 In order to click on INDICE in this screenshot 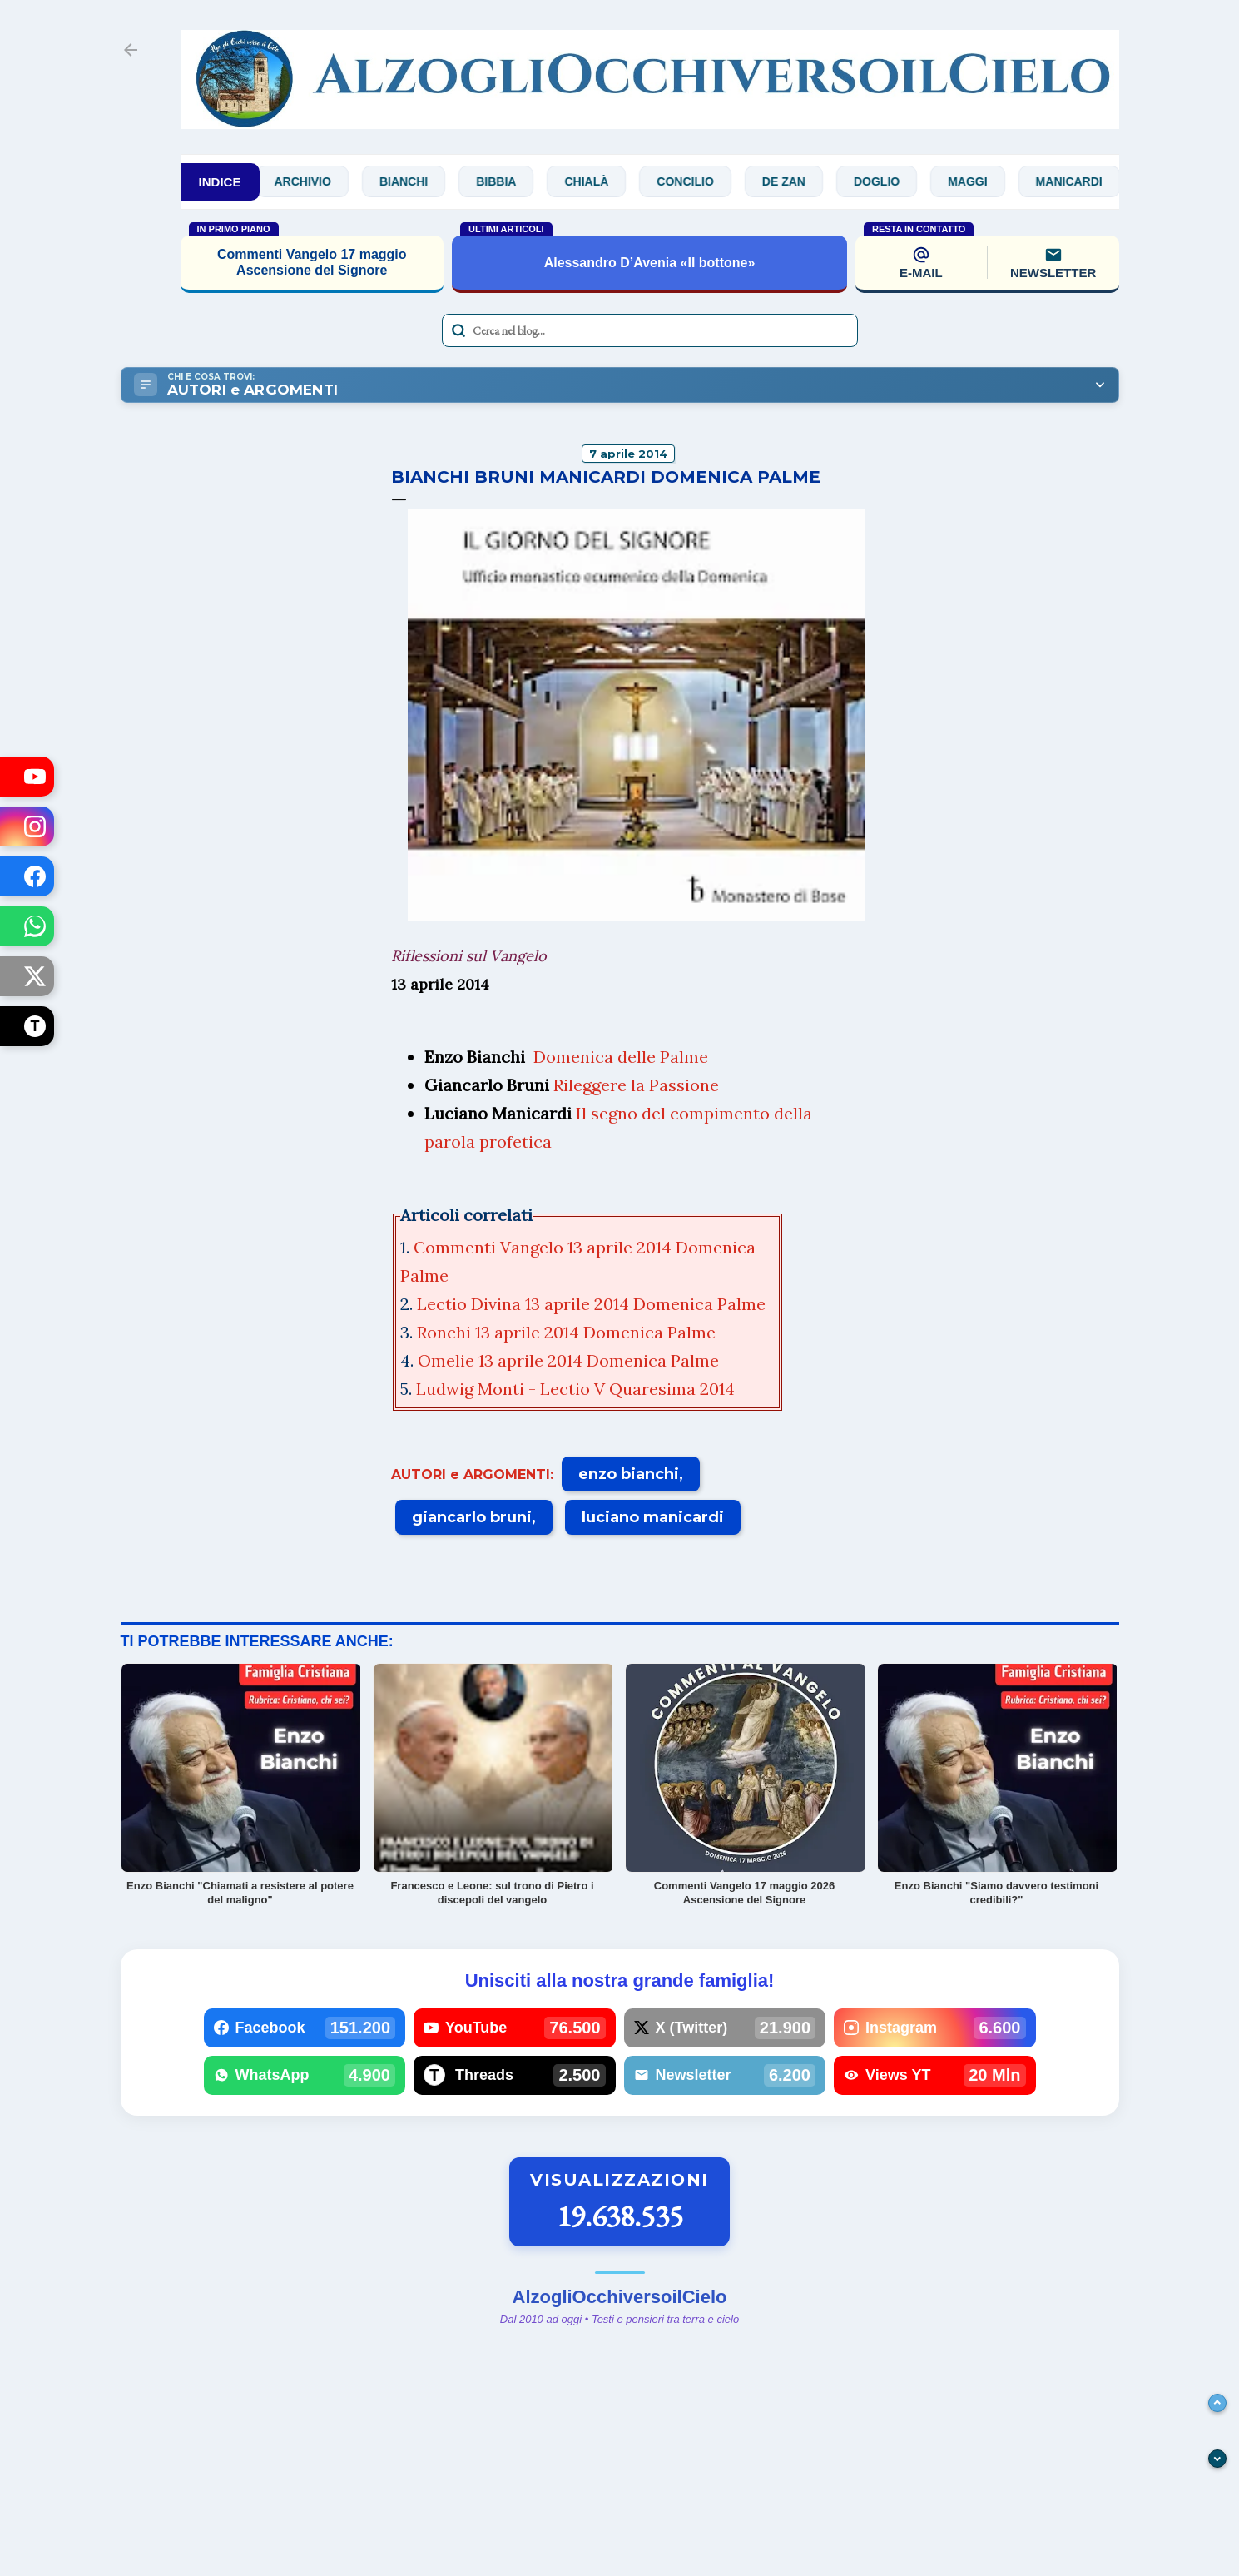, I will do `click(220, 182)`.